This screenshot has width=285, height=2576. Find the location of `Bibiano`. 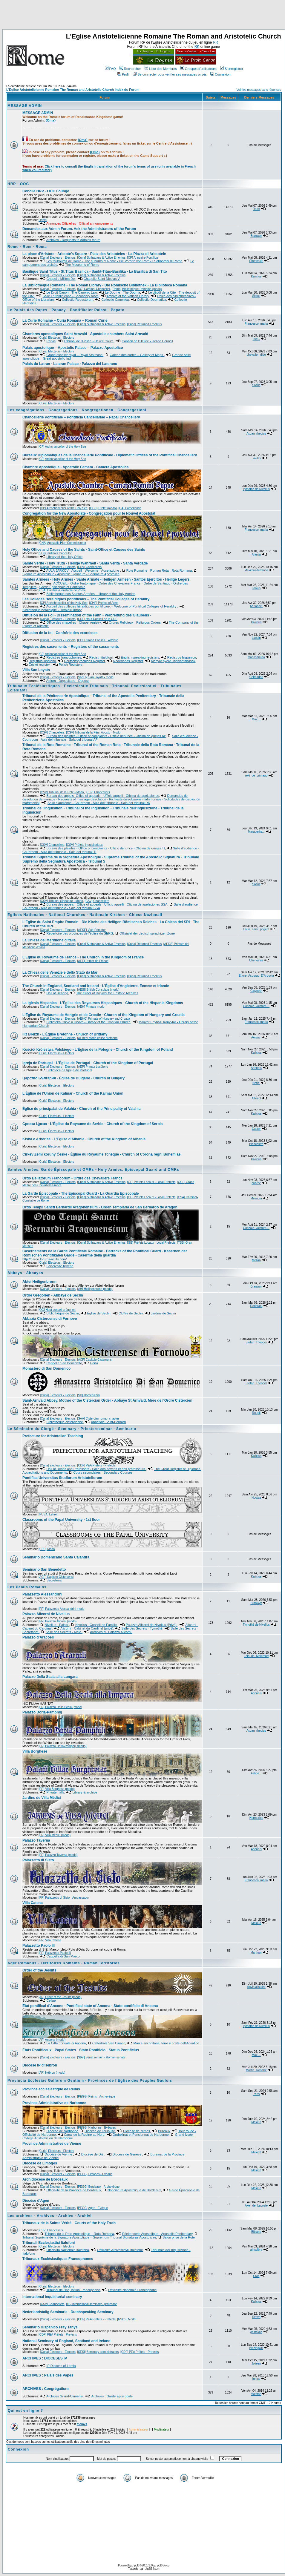

Bibiano is located at coordinates (256, 2231).